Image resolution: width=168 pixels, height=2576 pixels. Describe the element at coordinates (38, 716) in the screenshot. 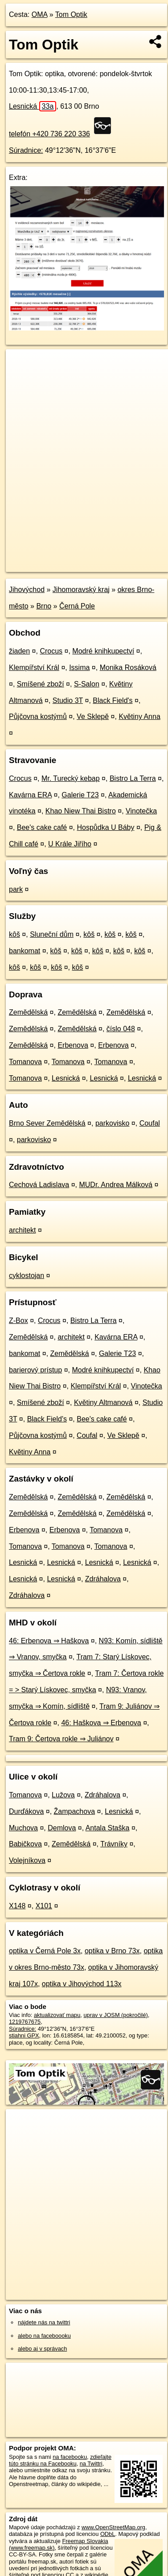

I see `Půjčovna kostýmů` at that location.